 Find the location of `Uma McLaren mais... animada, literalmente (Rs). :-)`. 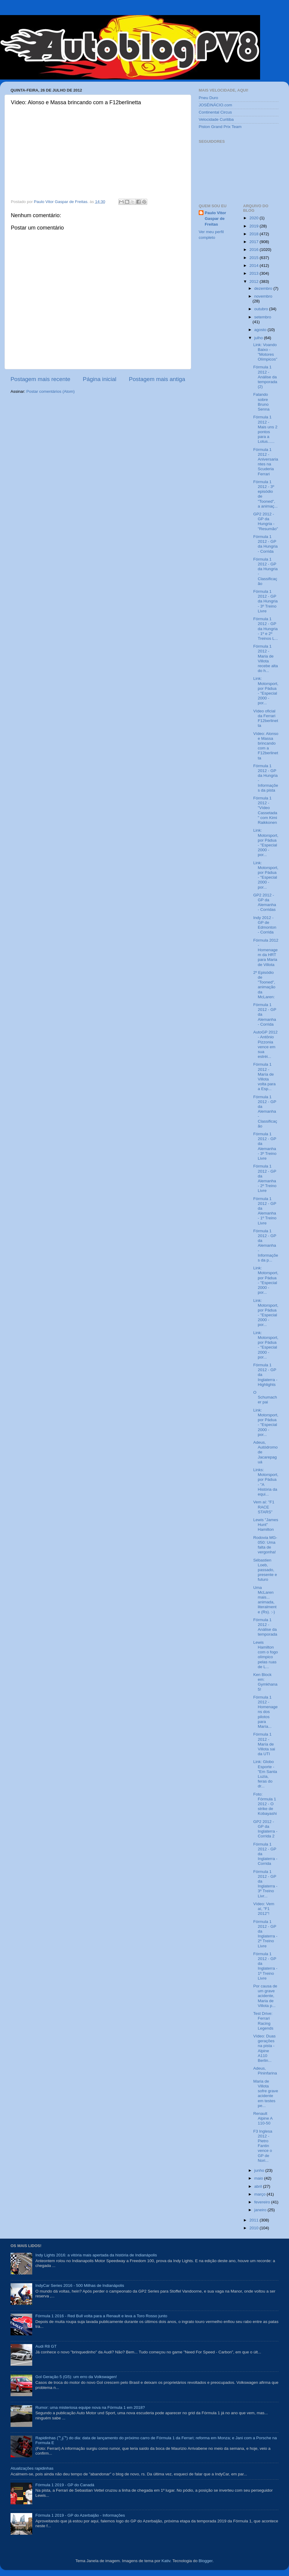

Uma McLaren mais... animada, literalmente (Rs). :-) is located at coordinates (264, 1599).